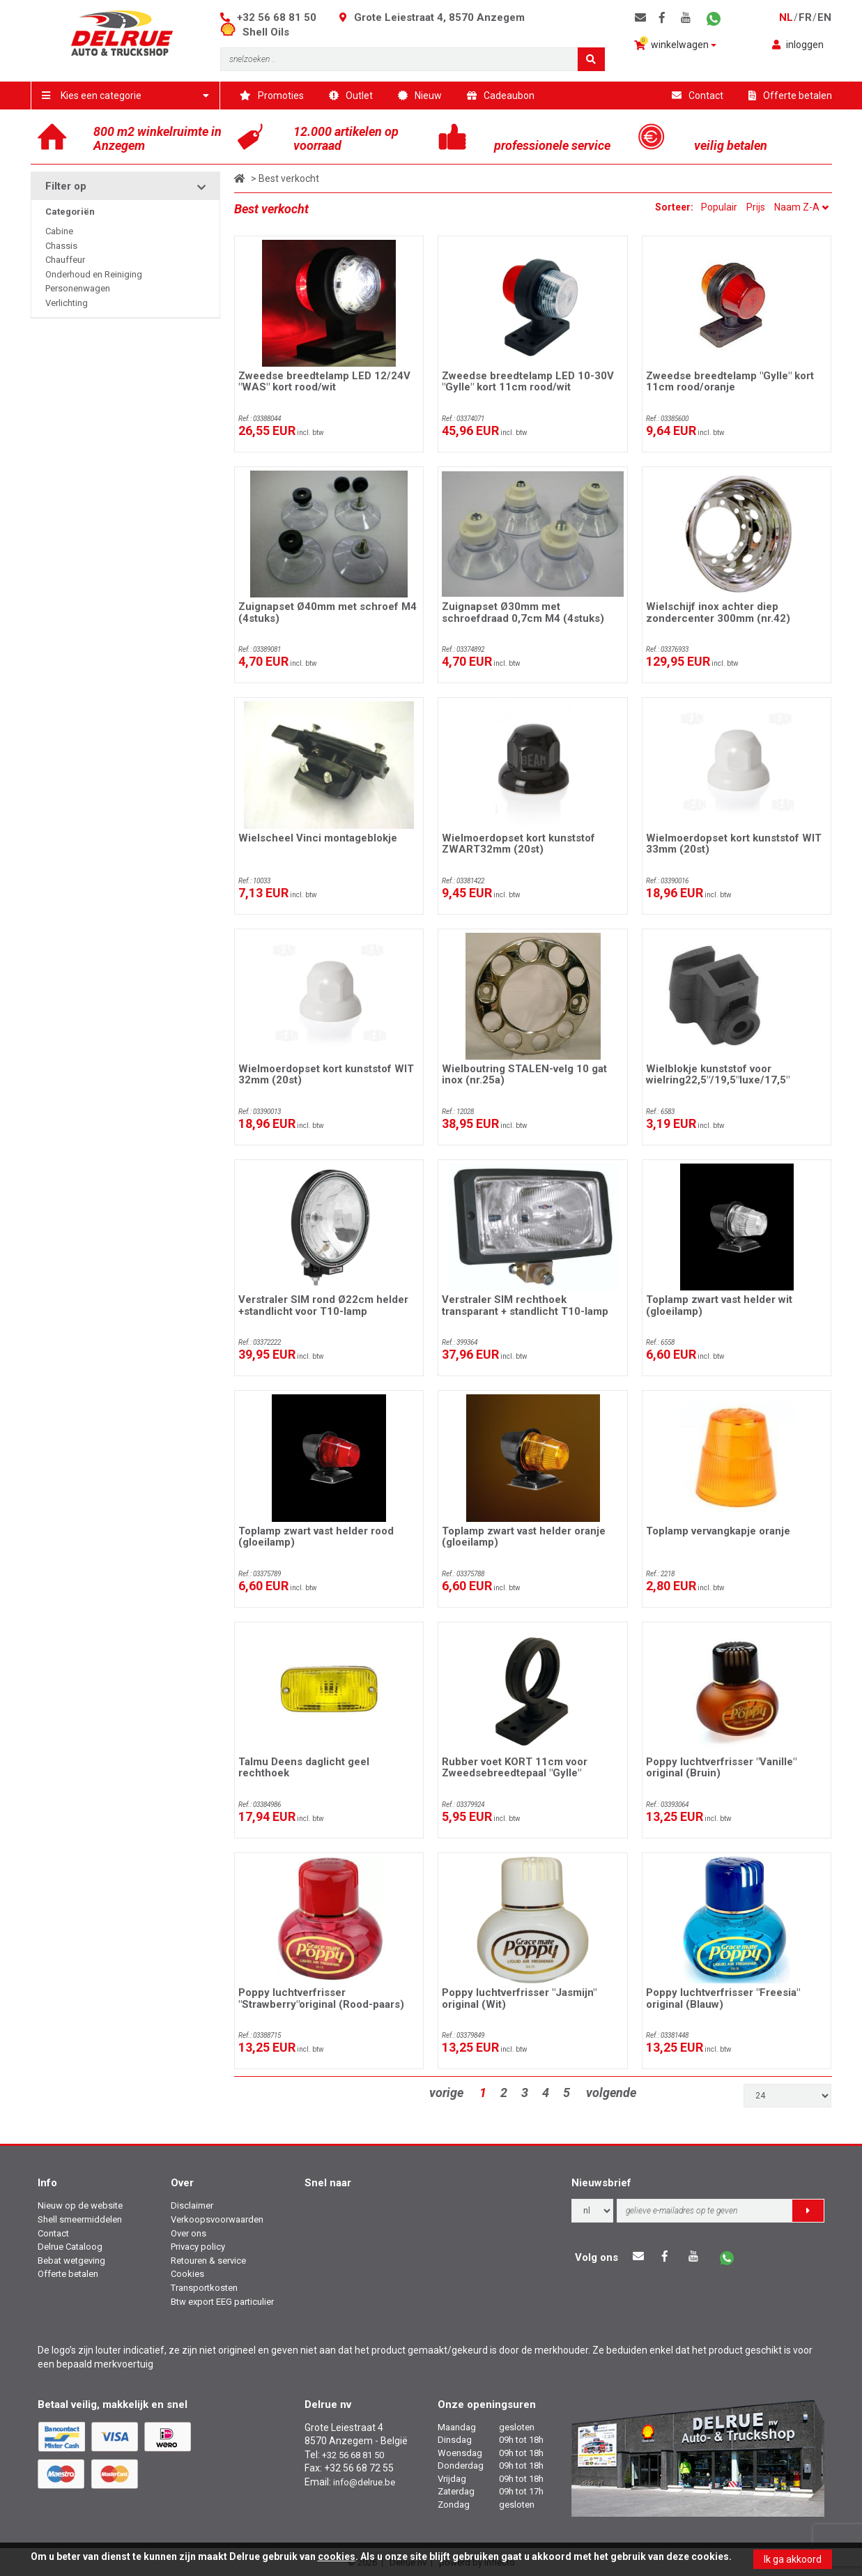 The width and height of the screenshot is (862, 2576). What do you see at coordinates (126, 95) in the screenshot?
I see `Kies een categorie [button]` at bounding box center [126, 95].